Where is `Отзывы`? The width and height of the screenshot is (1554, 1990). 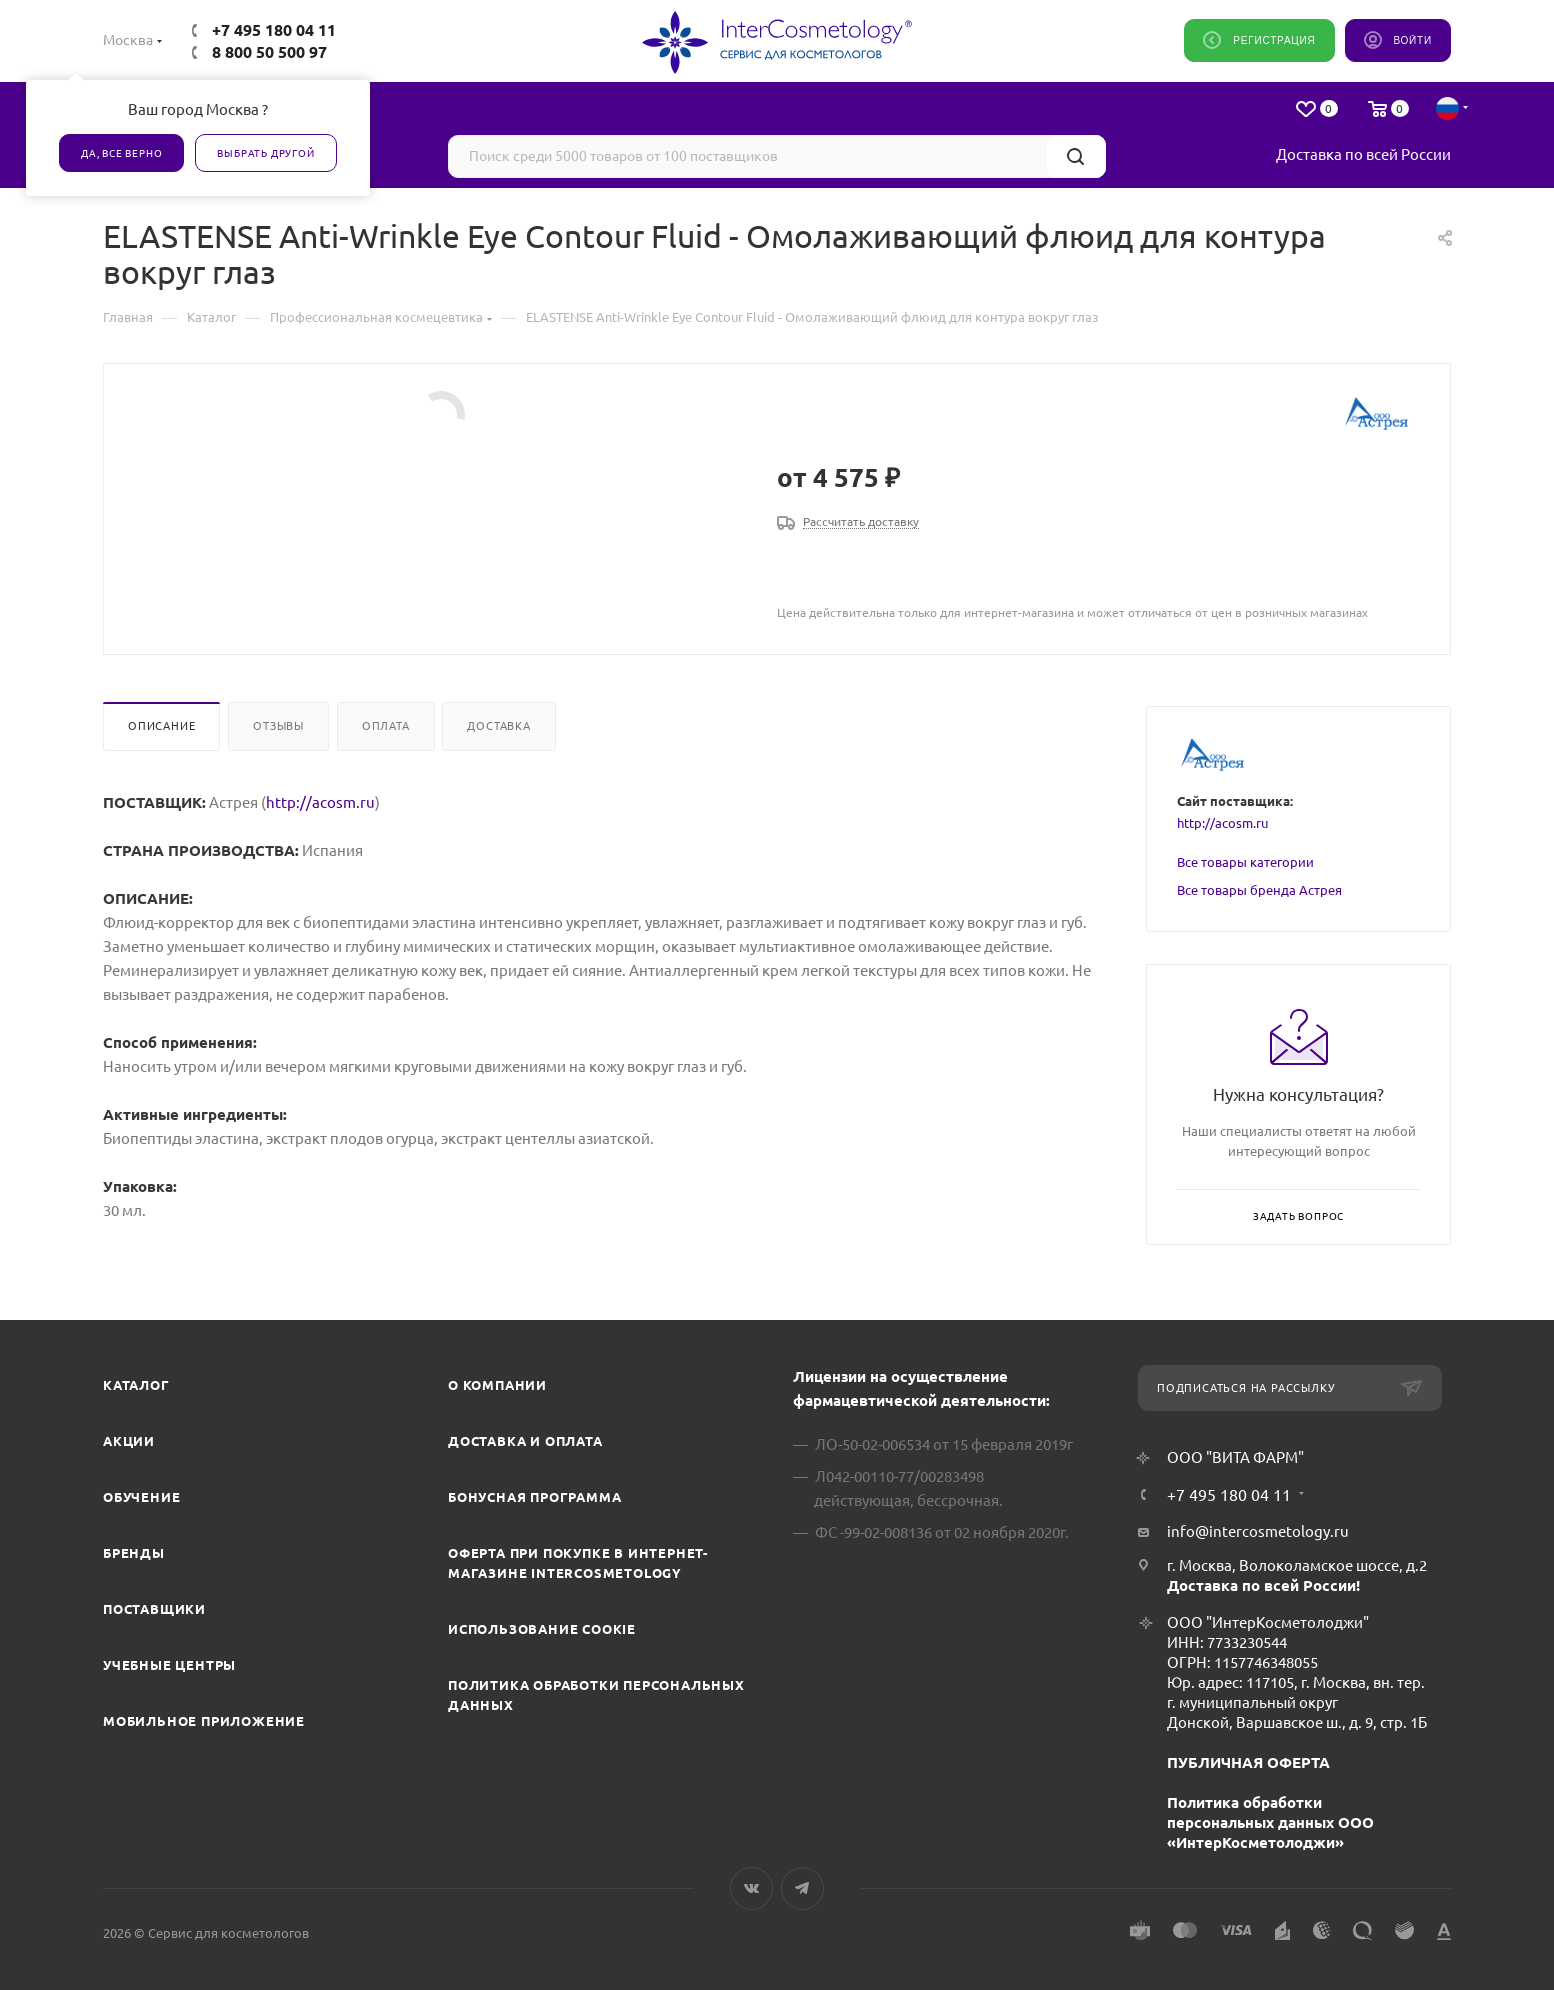 Отзывы is located at coordinates (278, 726).